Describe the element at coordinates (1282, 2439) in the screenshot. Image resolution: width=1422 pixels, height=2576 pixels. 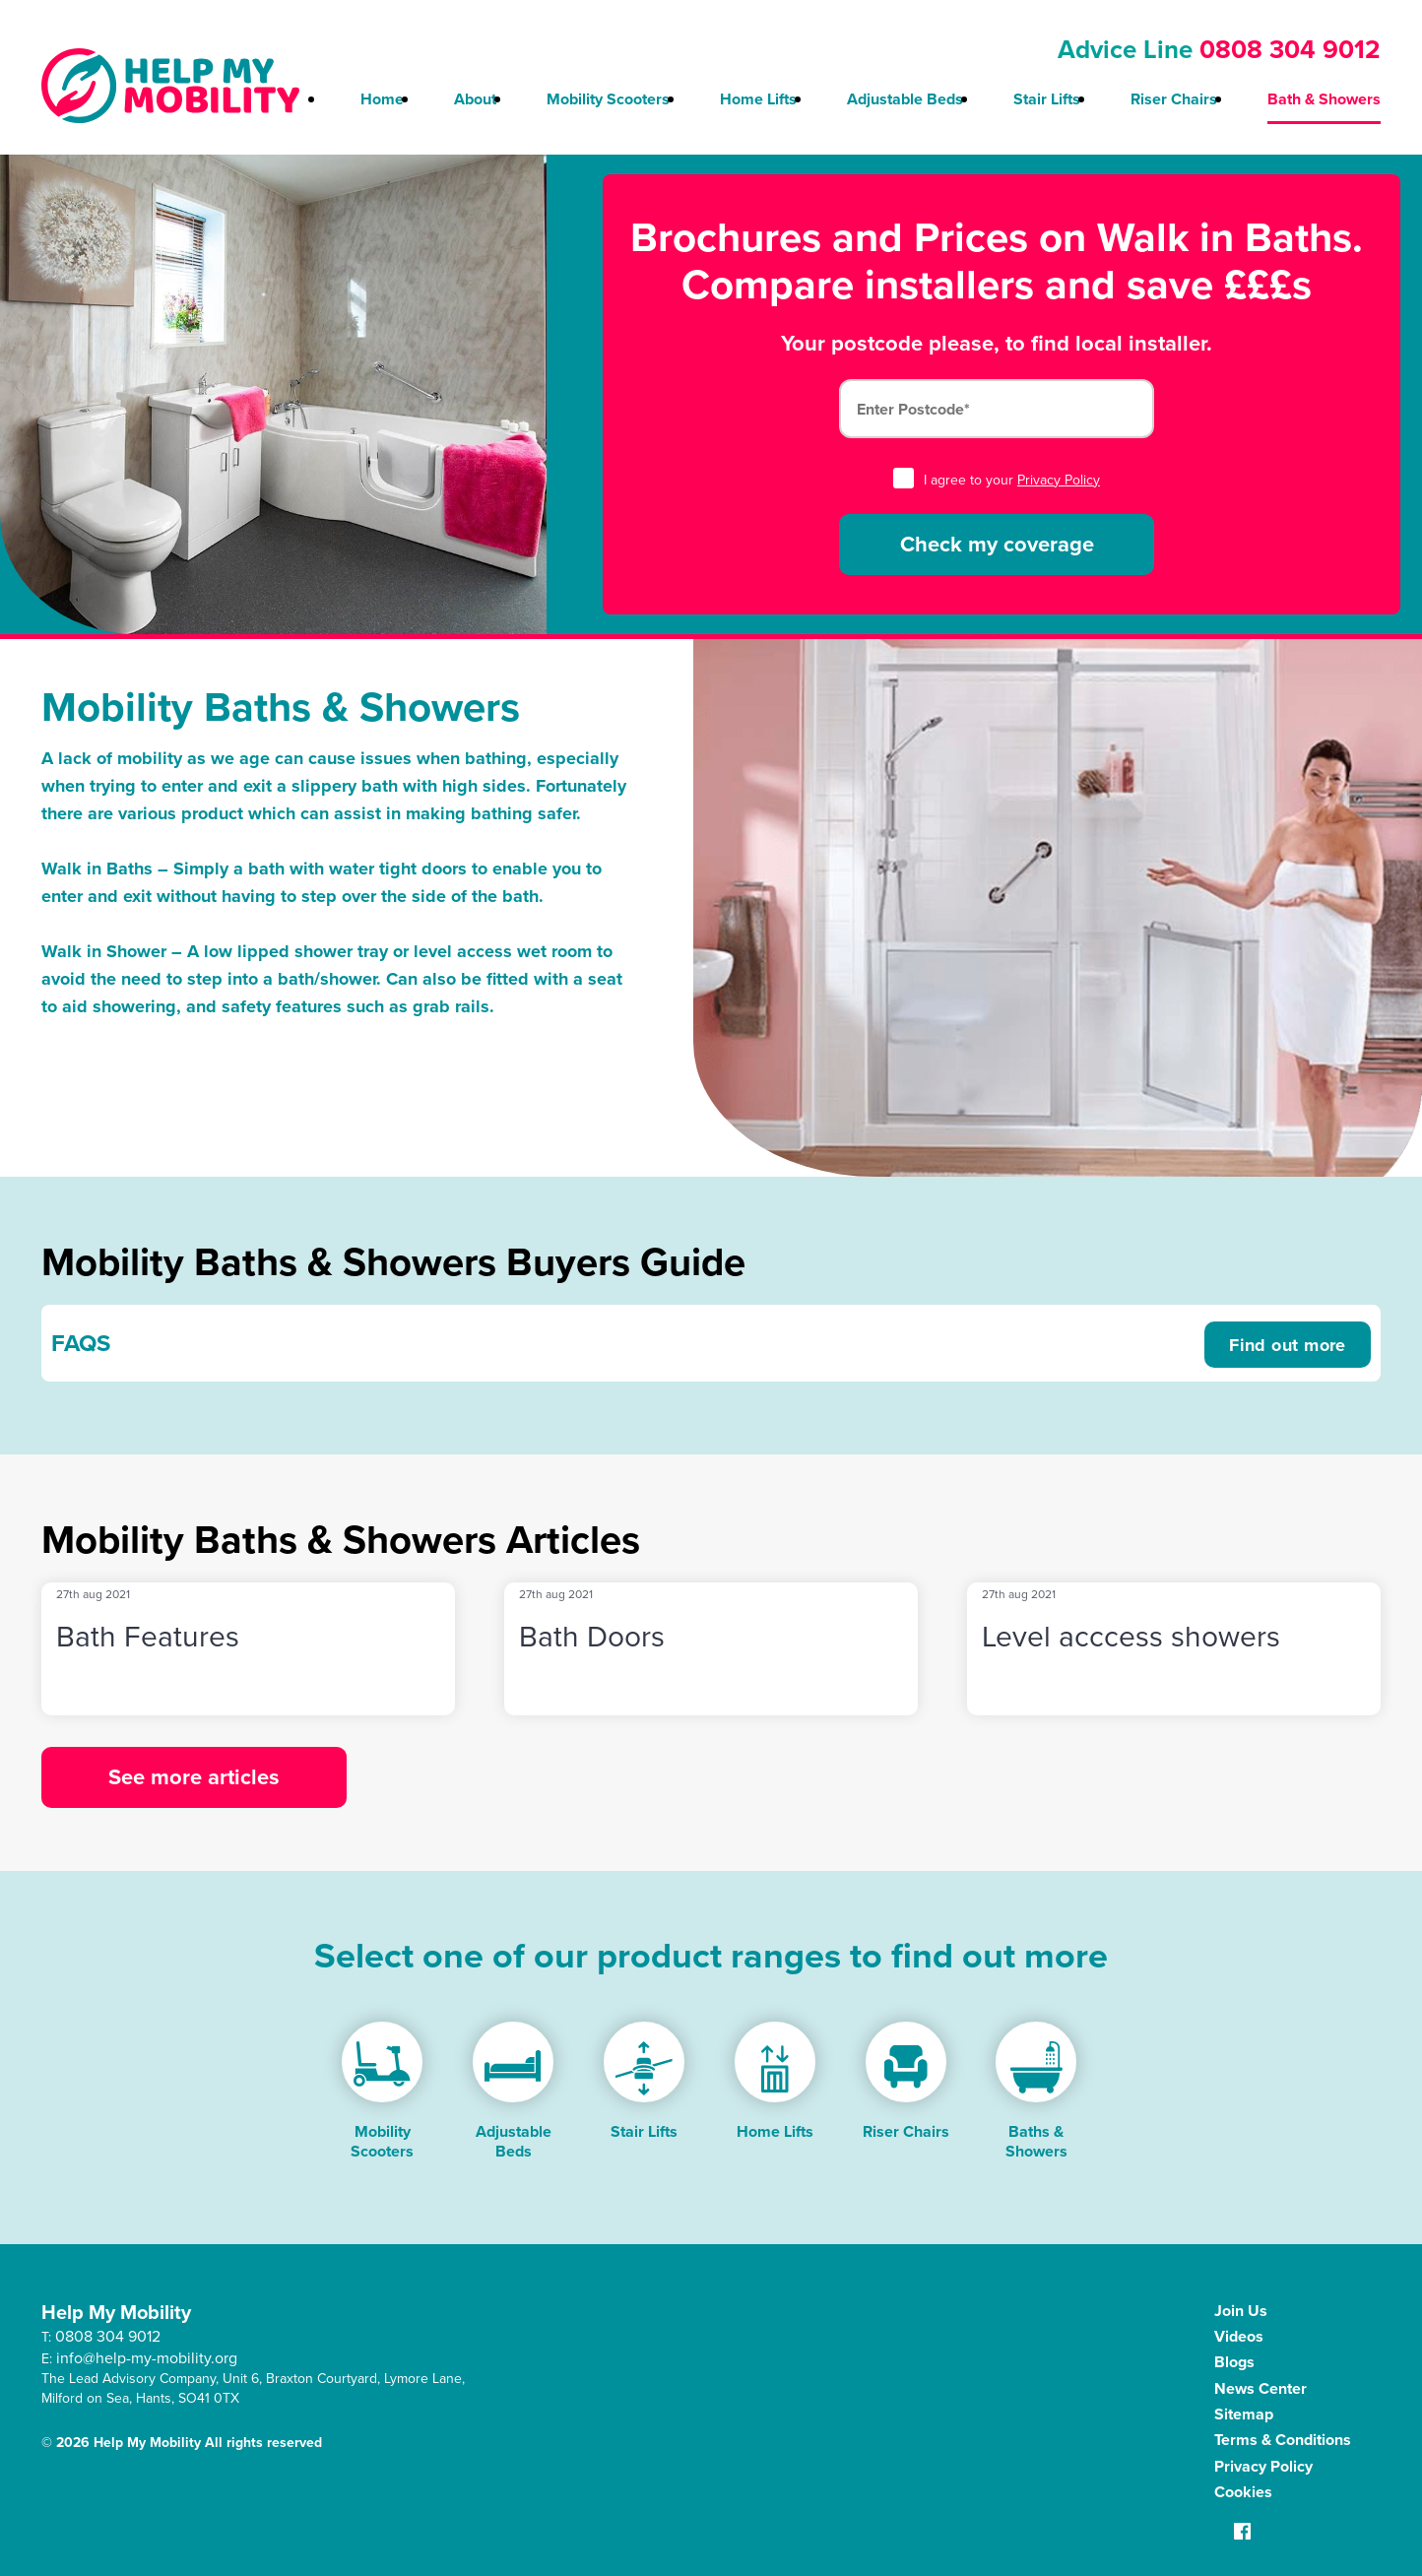
I see `Terms & Conditions` at that location.